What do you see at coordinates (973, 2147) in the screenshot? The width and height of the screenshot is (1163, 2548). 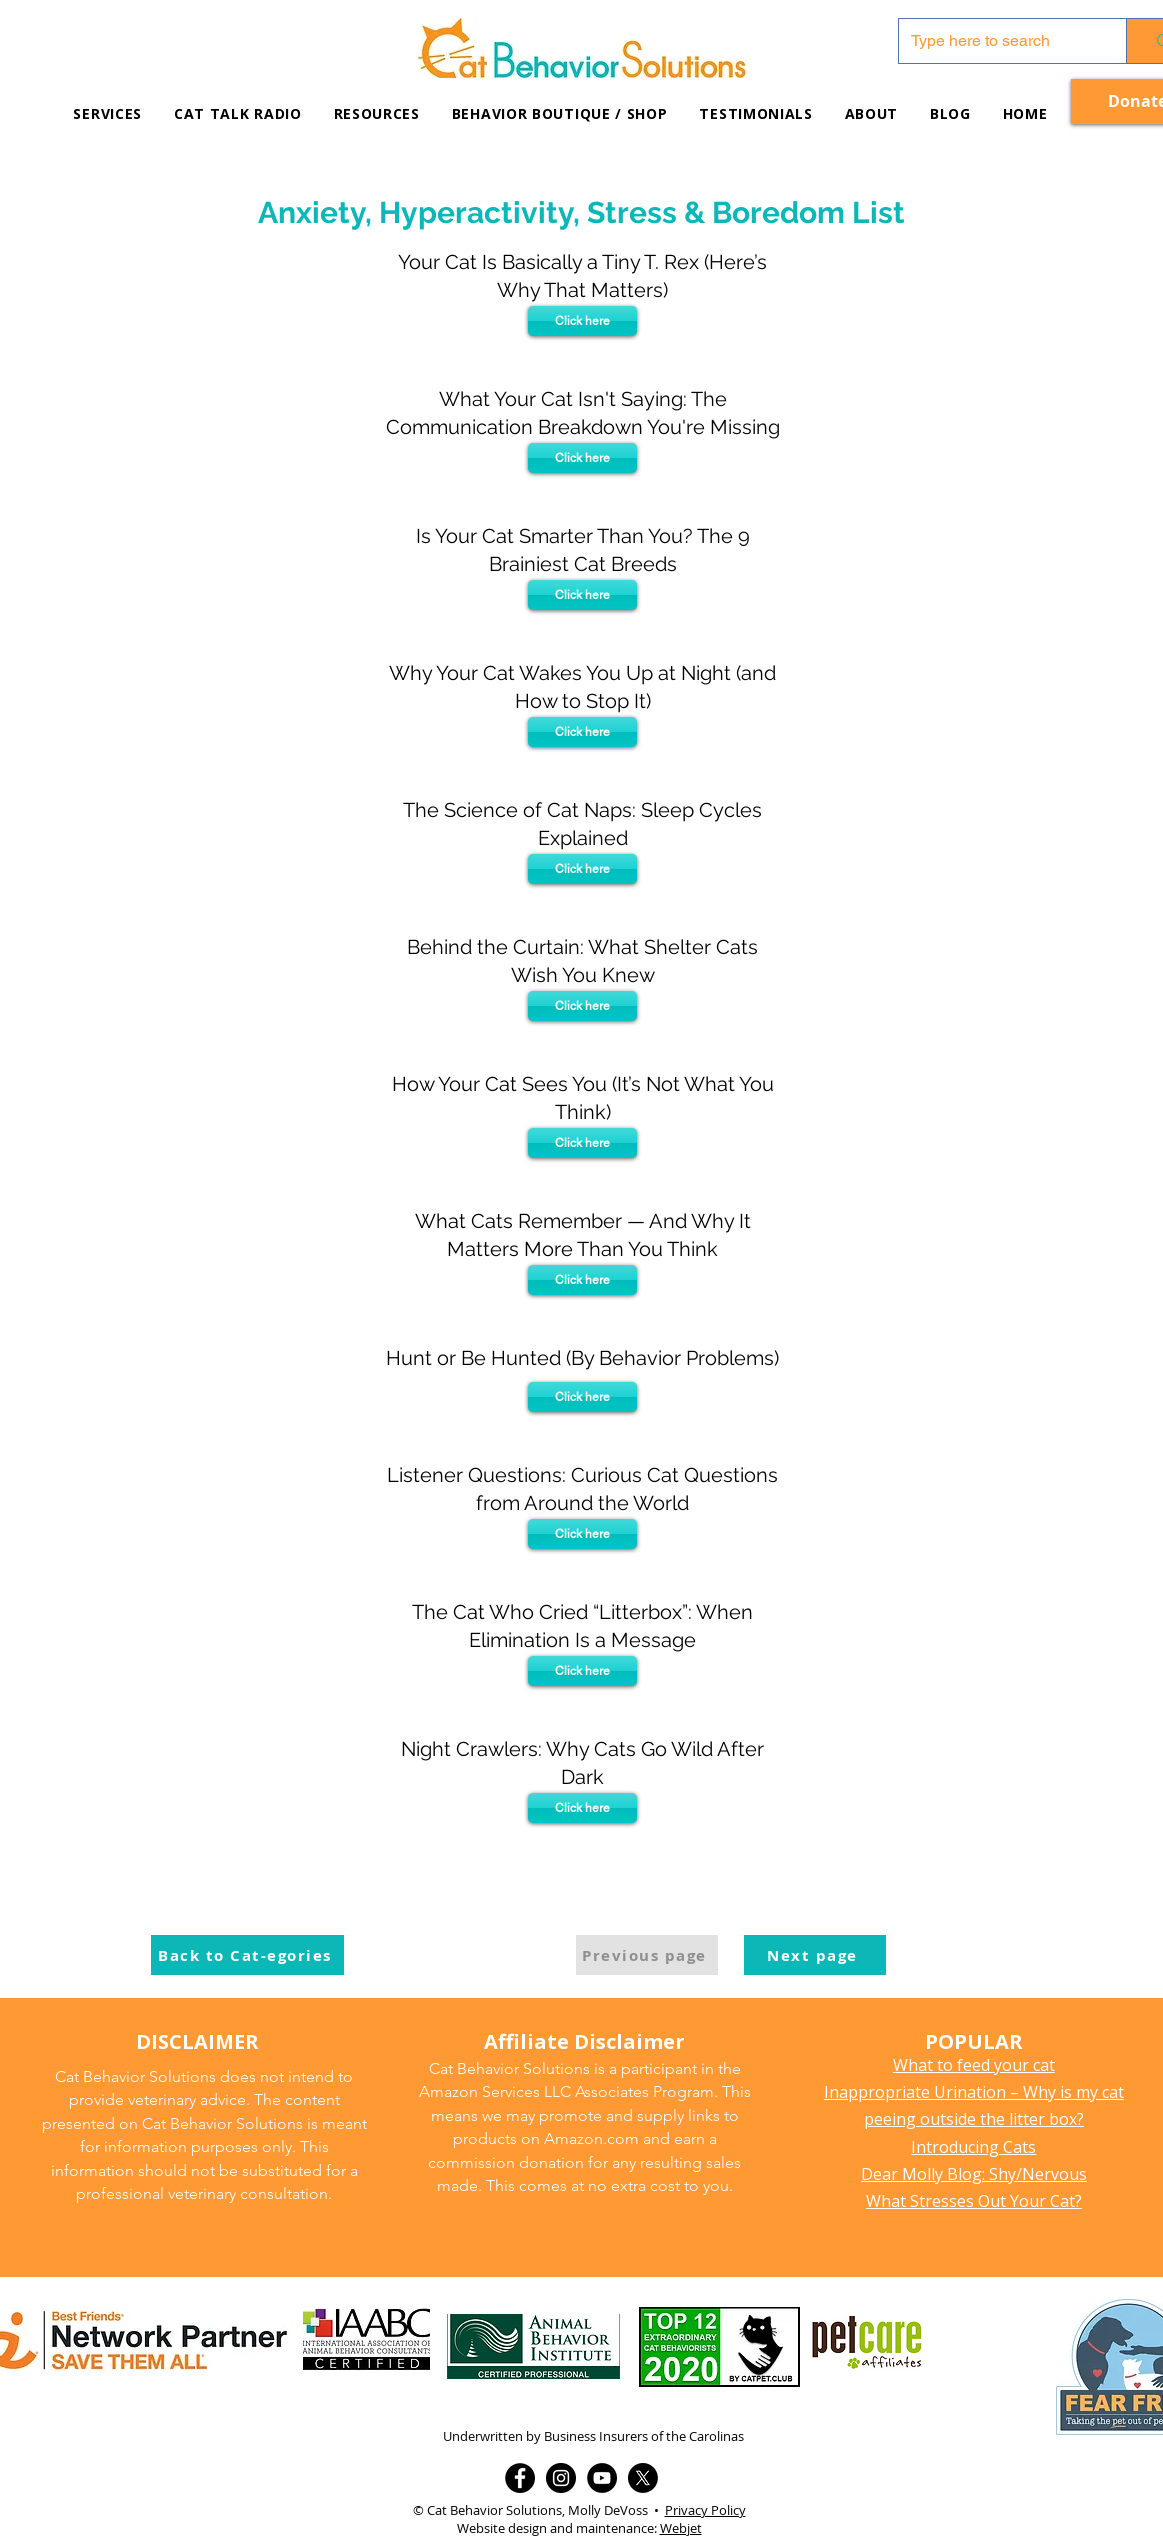 I see `Introducing Cats` at bounding box center [973, 2147].